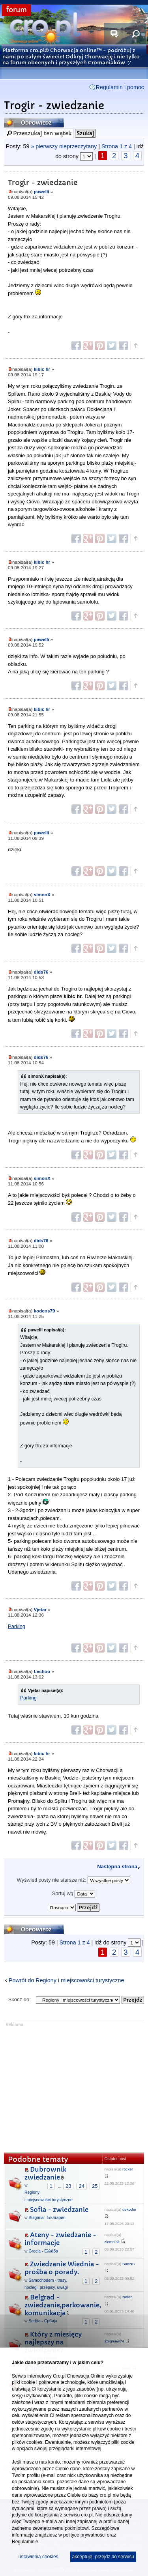  I want to click on Lechoo, so click(42, 1671).